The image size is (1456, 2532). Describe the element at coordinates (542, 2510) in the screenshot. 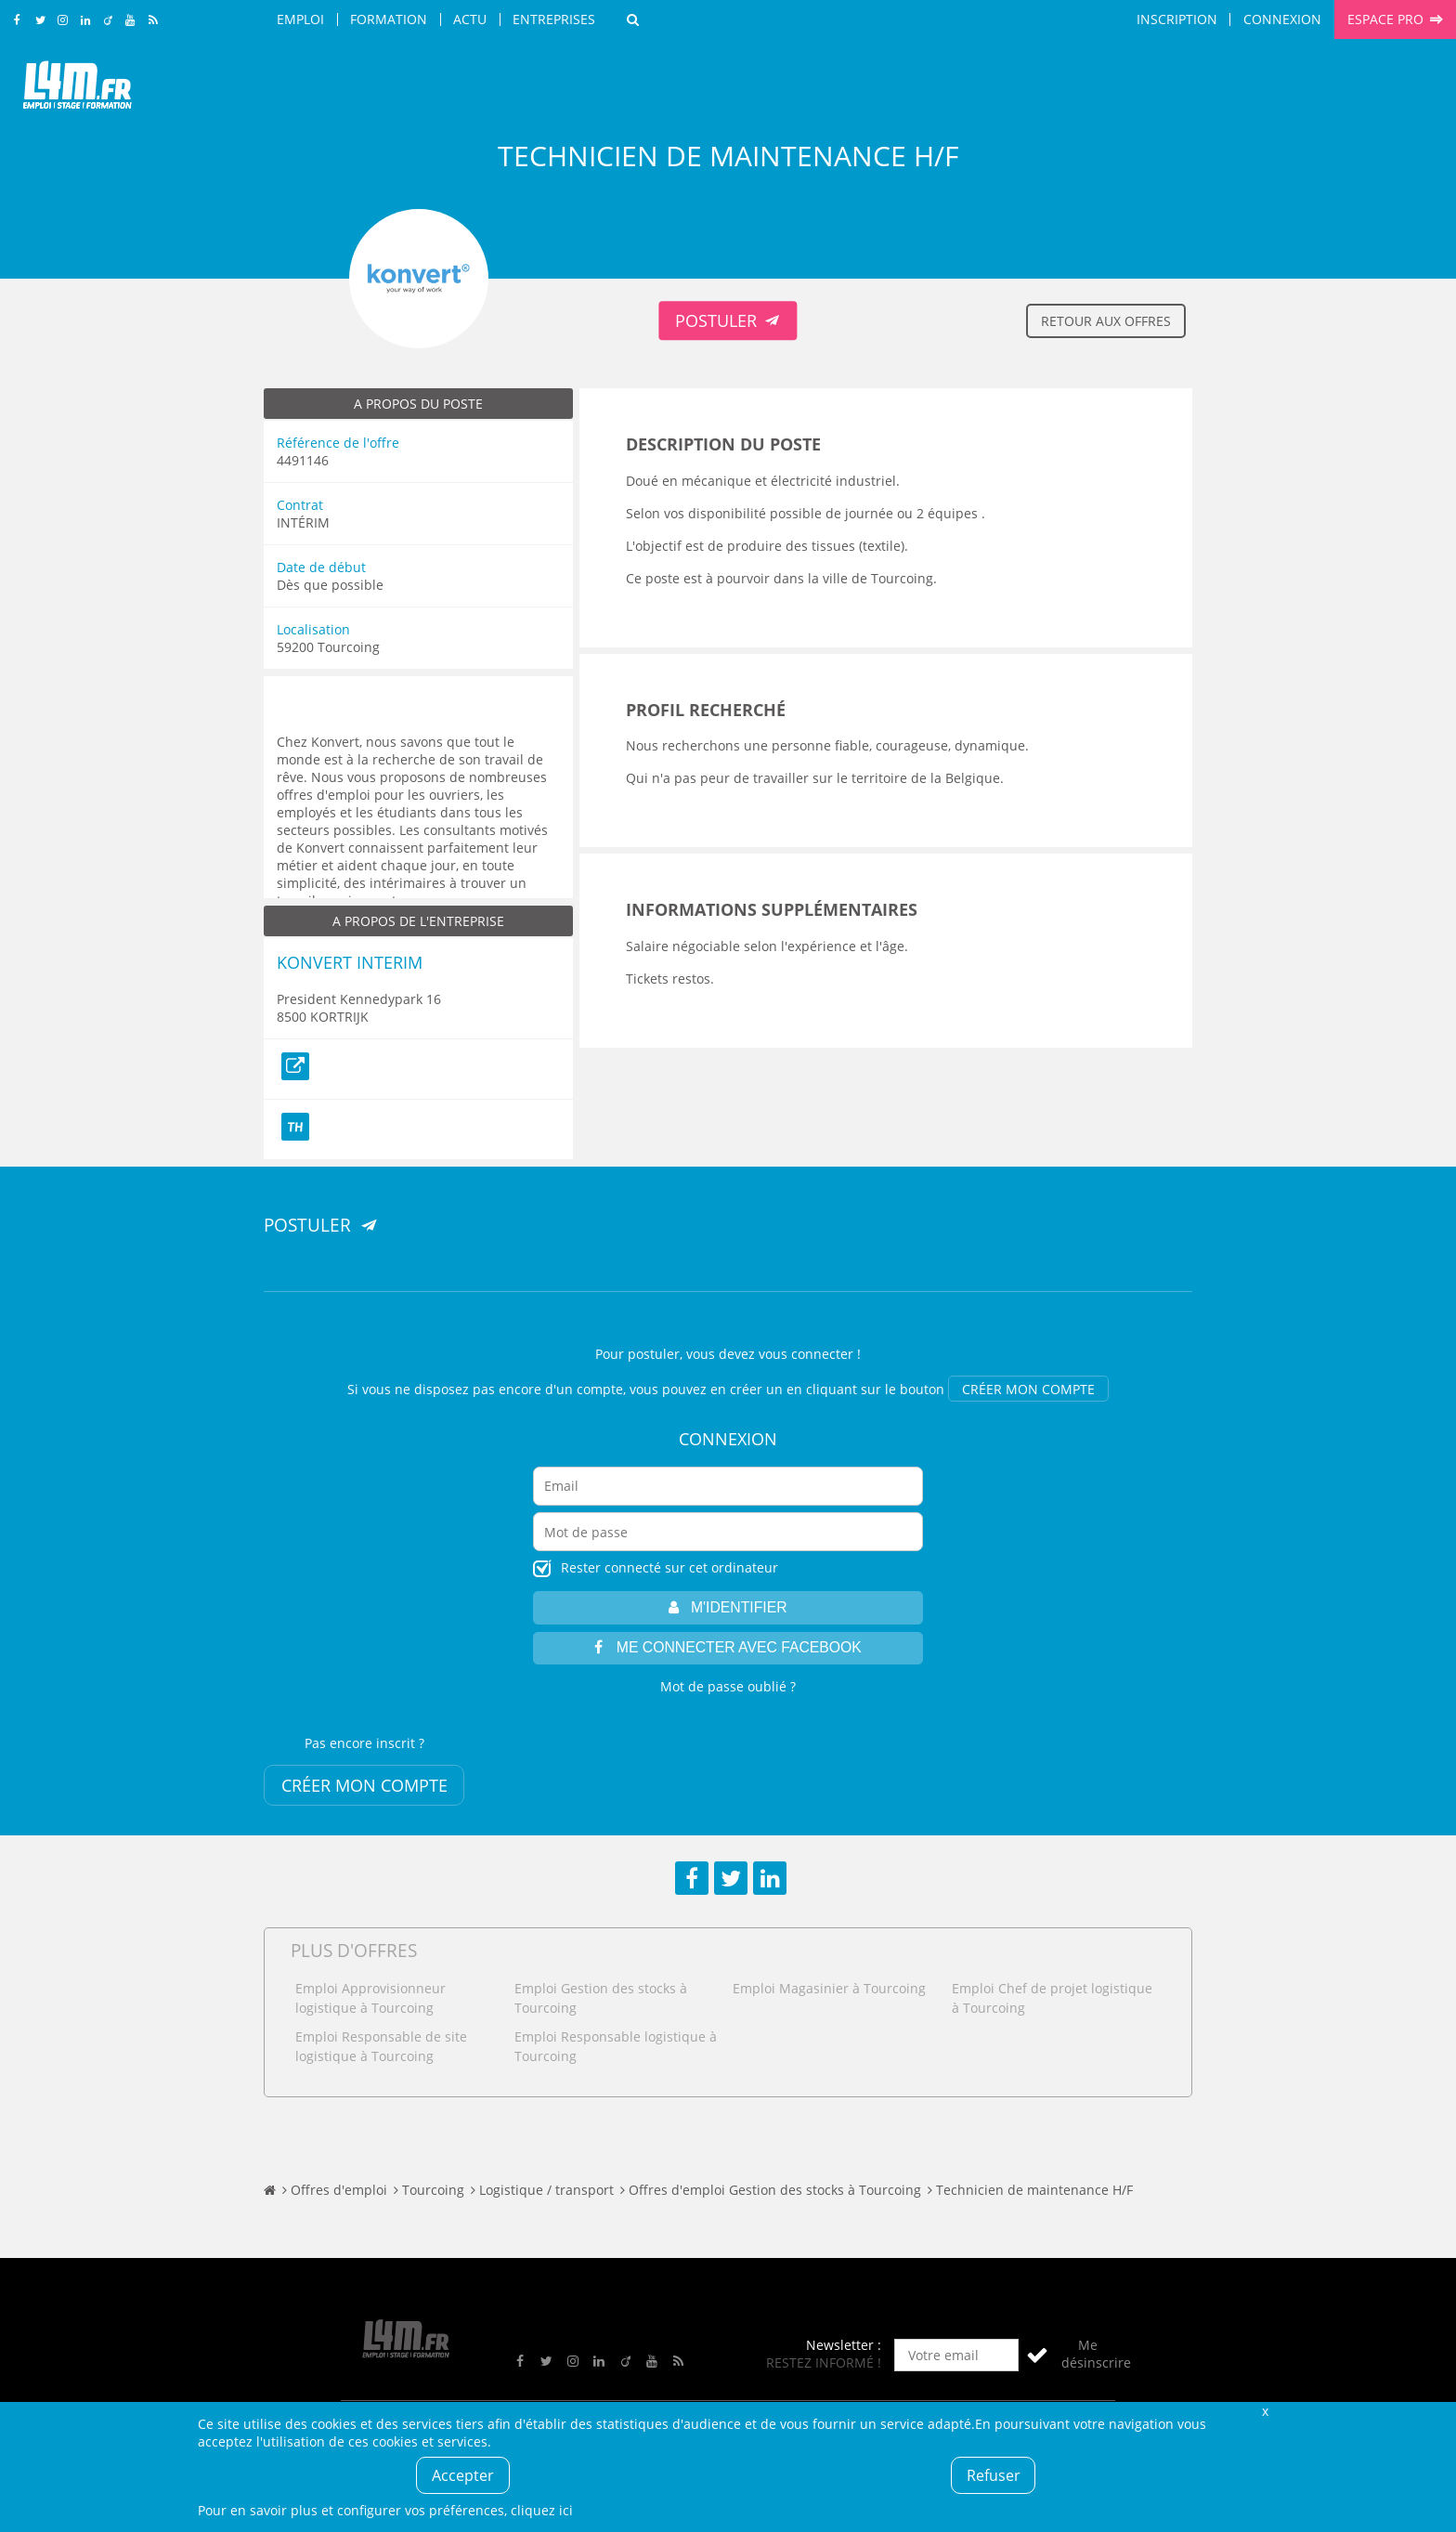

I see `cliquez ici` at that location.